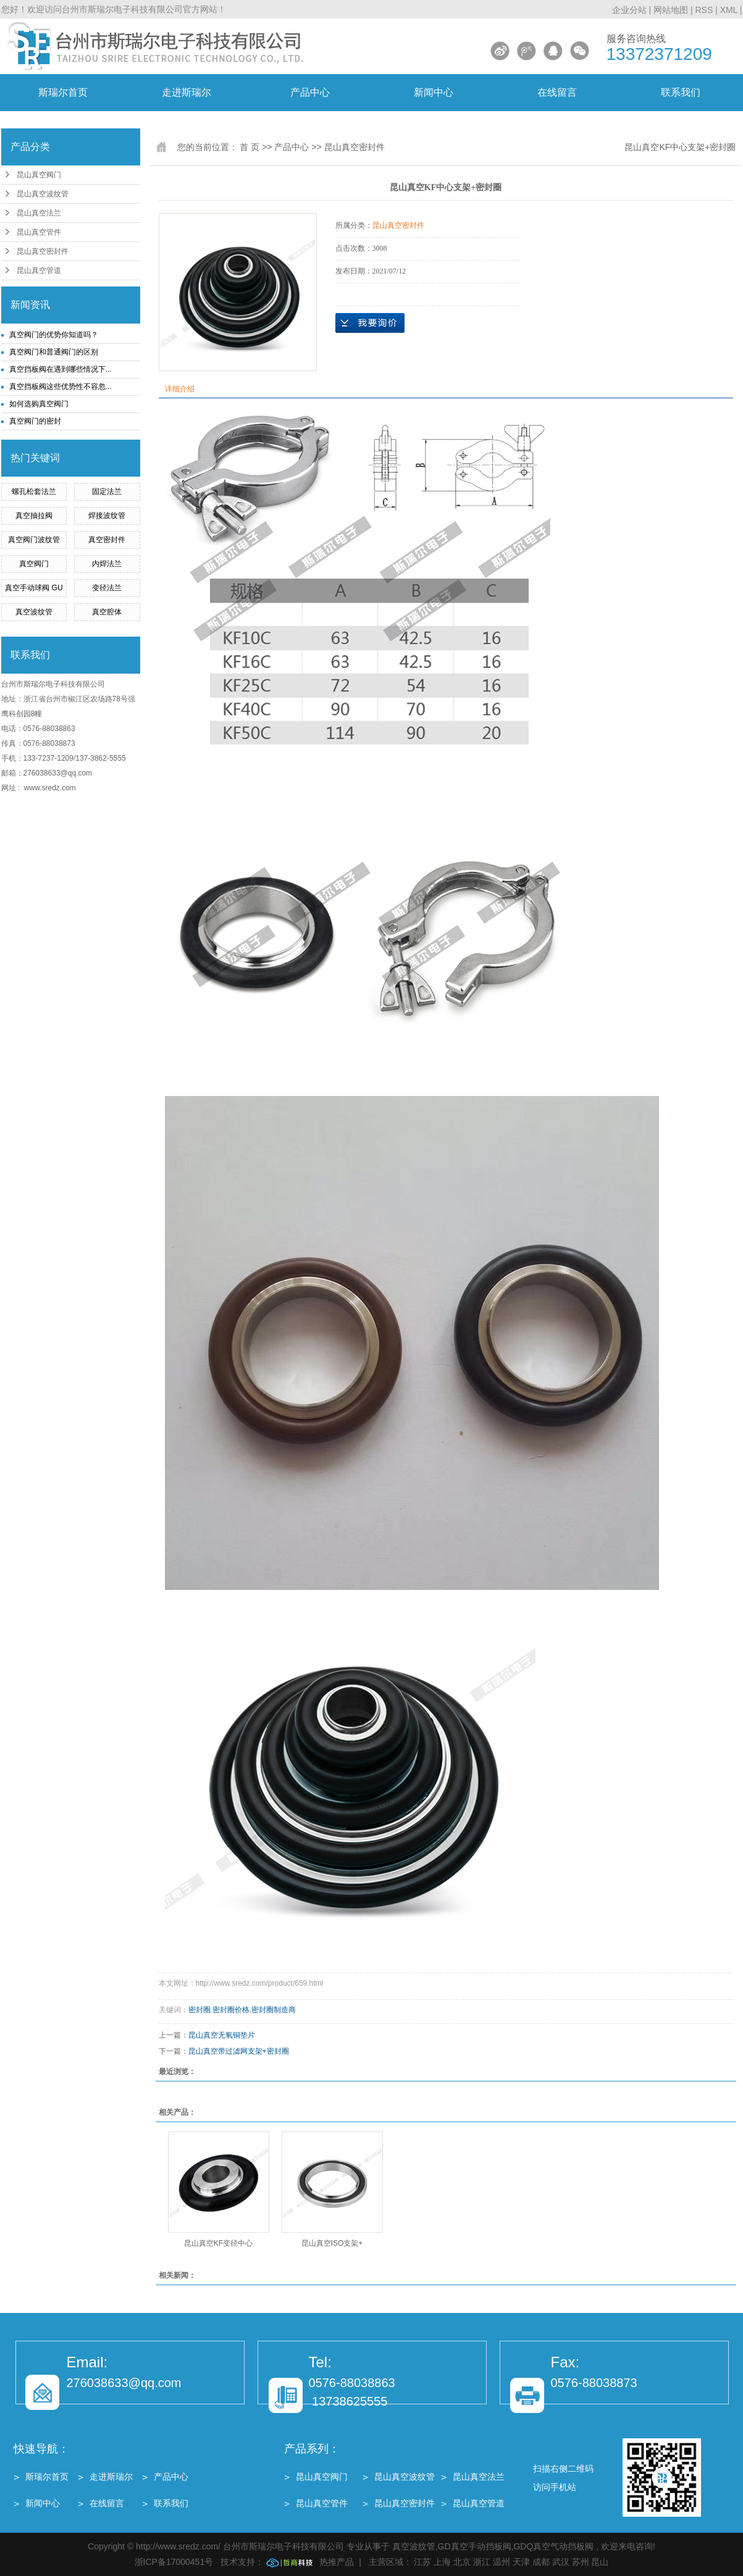 This screenshot has height=2576, width=743. I want to click on GDQ真空气动挡板阀, so click(553, 2546).